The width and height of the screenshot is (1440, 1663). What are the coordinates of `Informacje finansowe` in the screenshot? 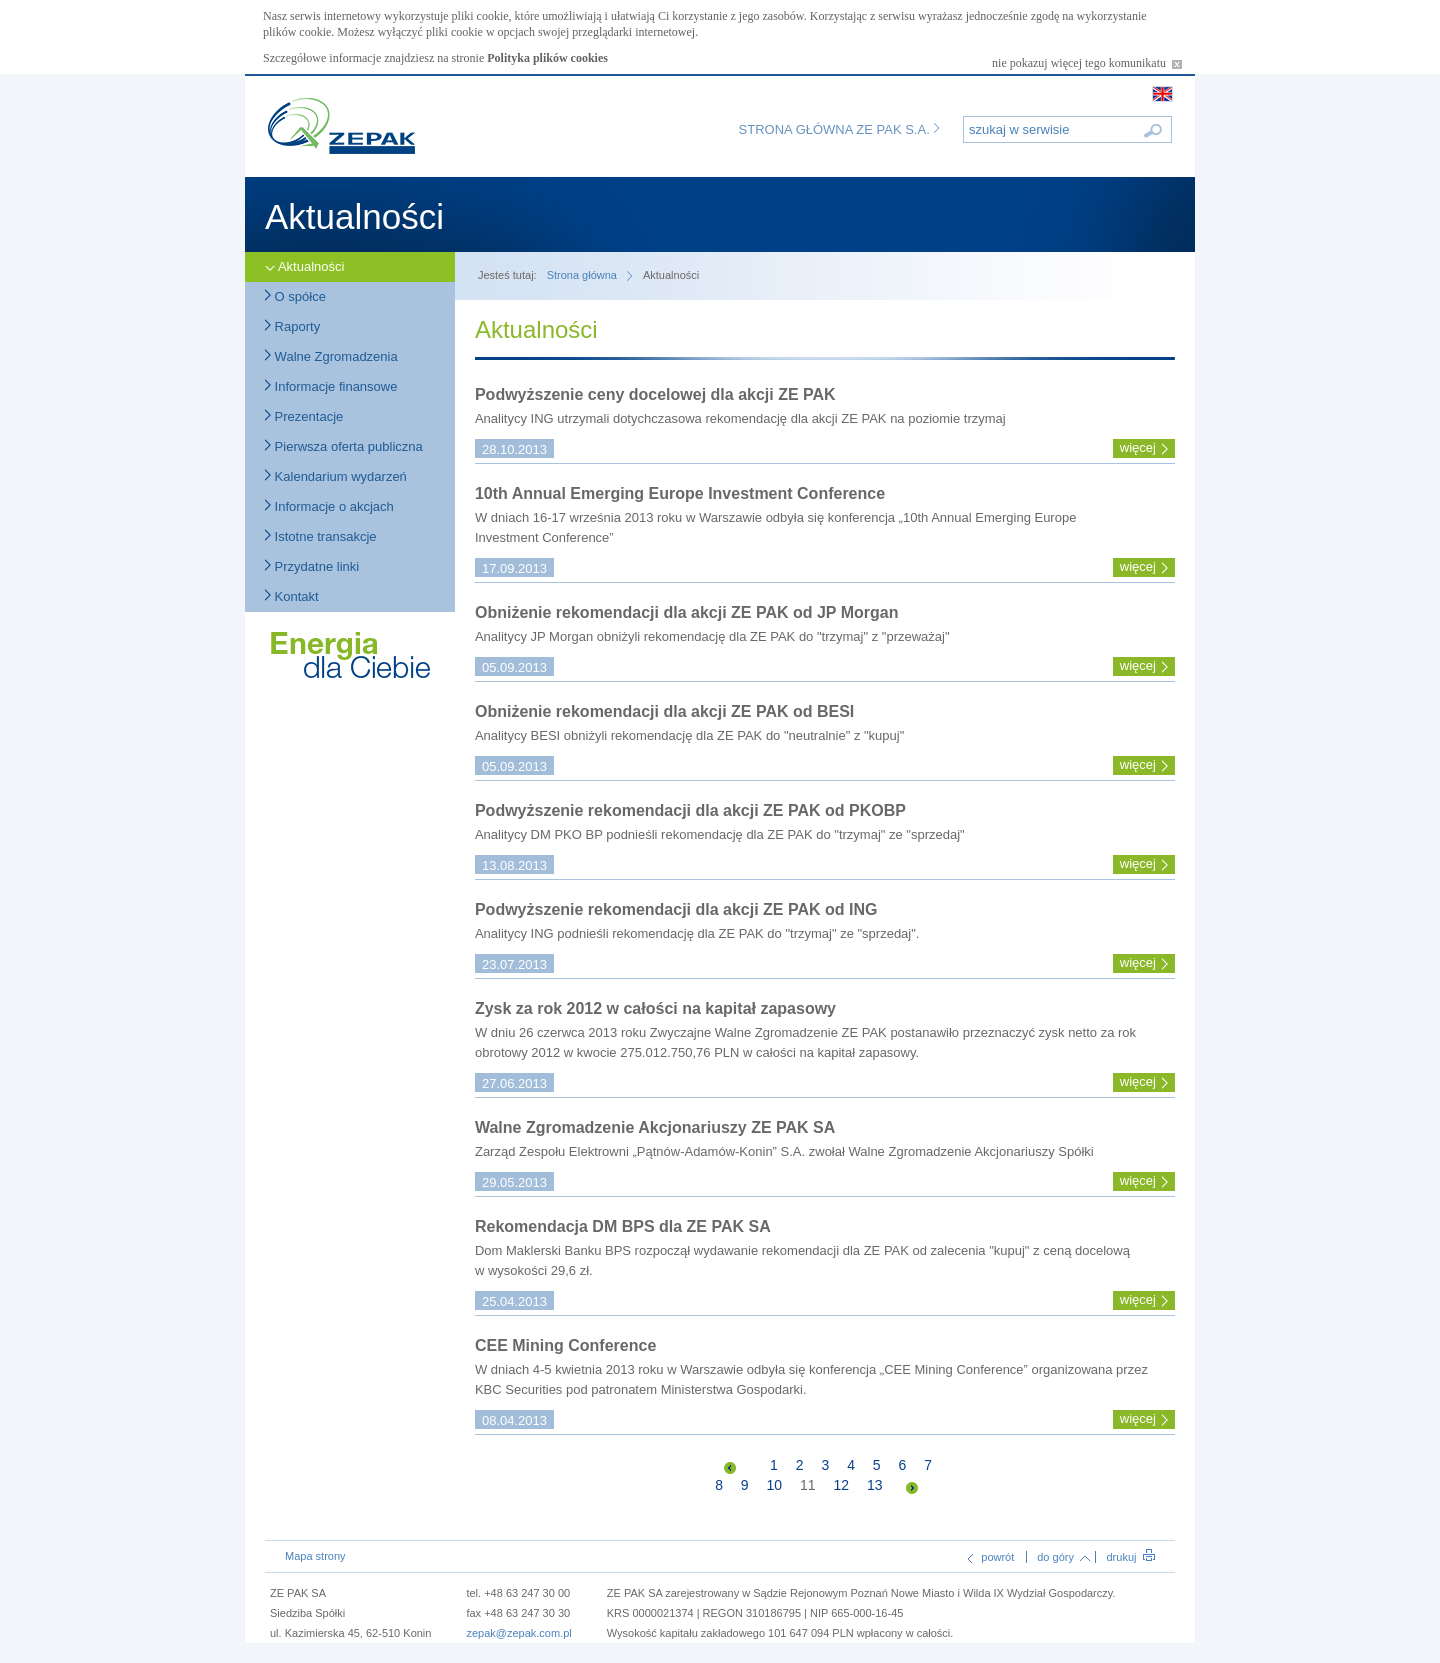 It's located at (331, 386).